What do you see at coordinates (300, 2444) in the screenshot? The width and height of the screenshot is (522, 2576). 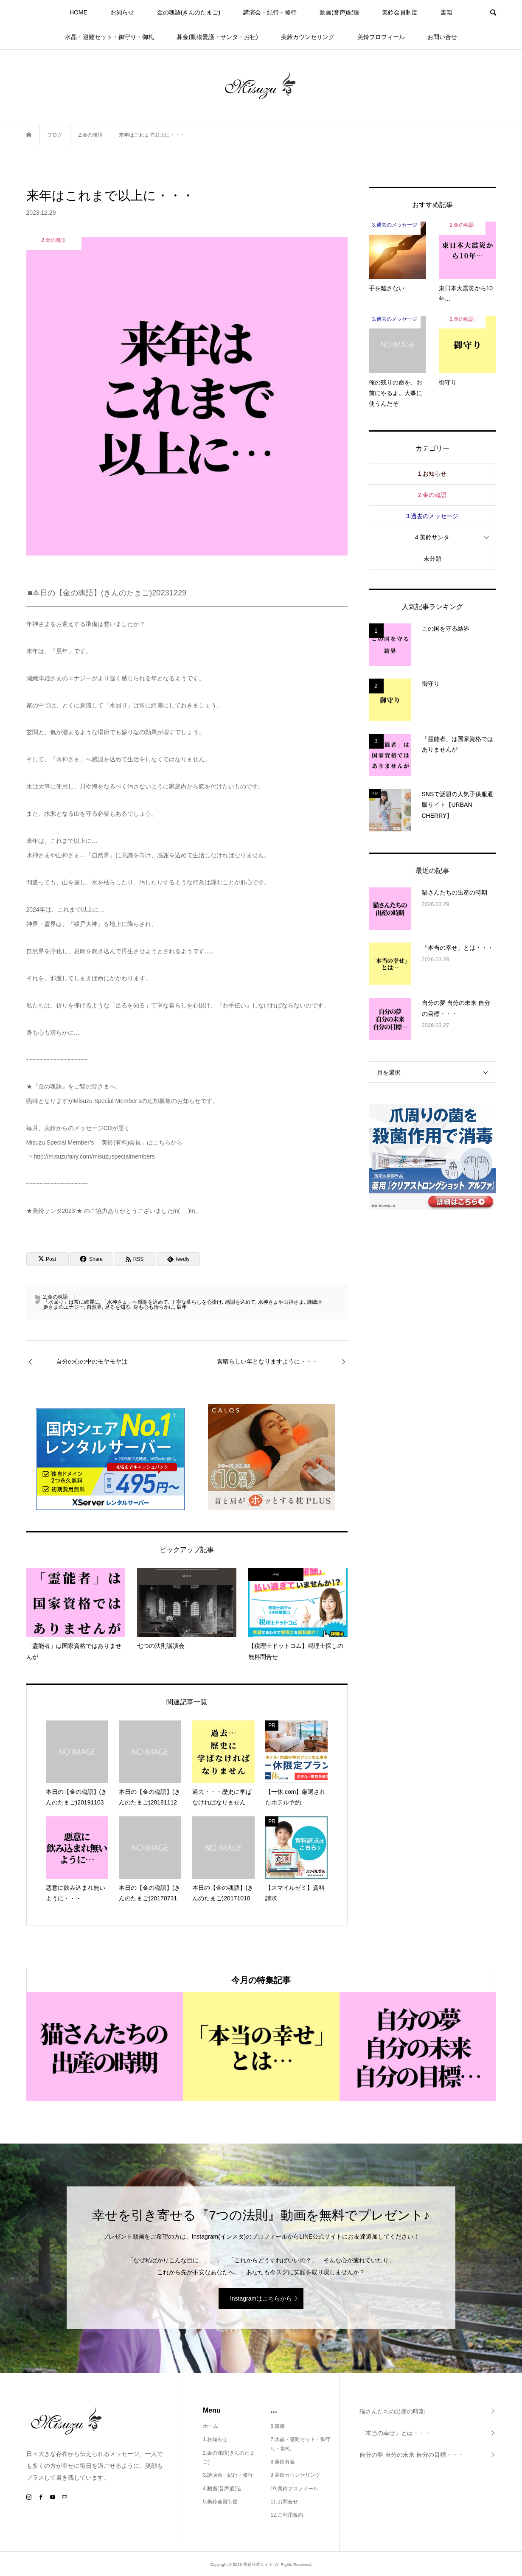 I see `7.水晶・避難セット・御守り・御札` at bounding box center [300, 2444].